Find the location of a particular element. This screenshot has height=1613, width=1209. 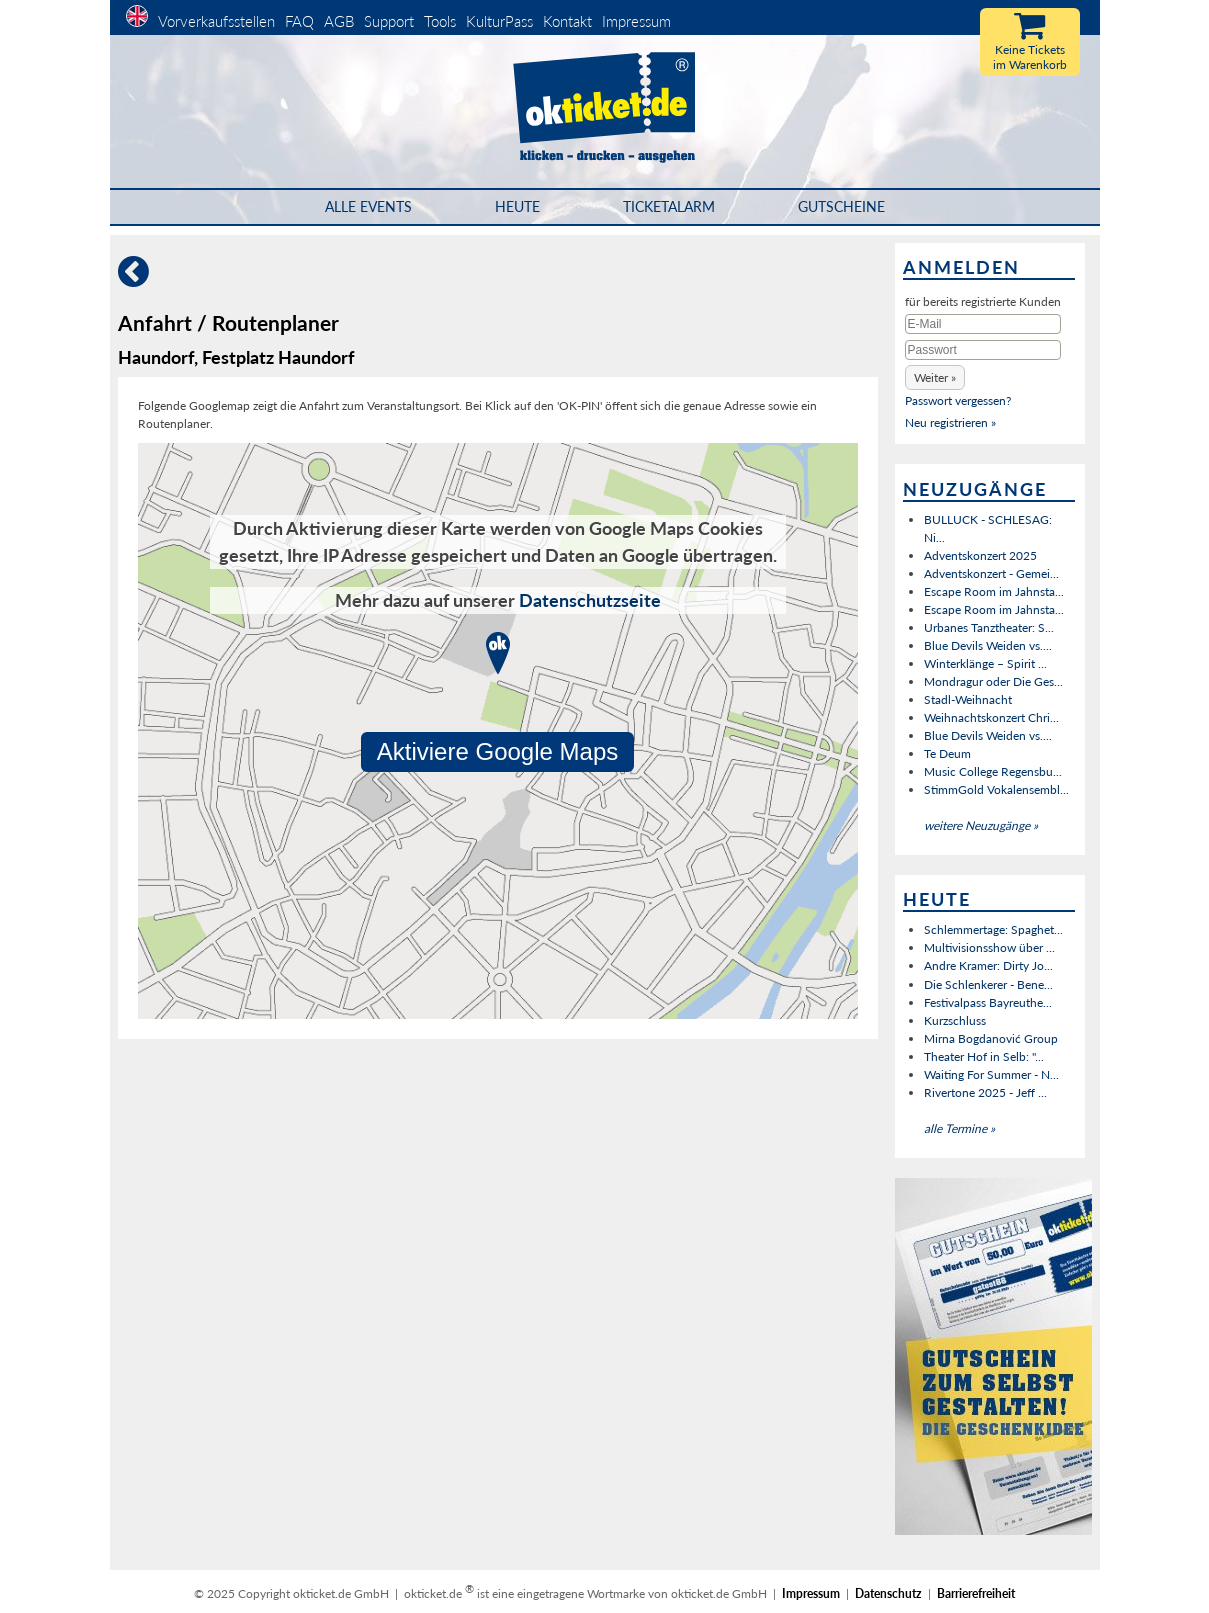

Andre Kramer: Dirty Jo... is located at coordinates (988, 965).